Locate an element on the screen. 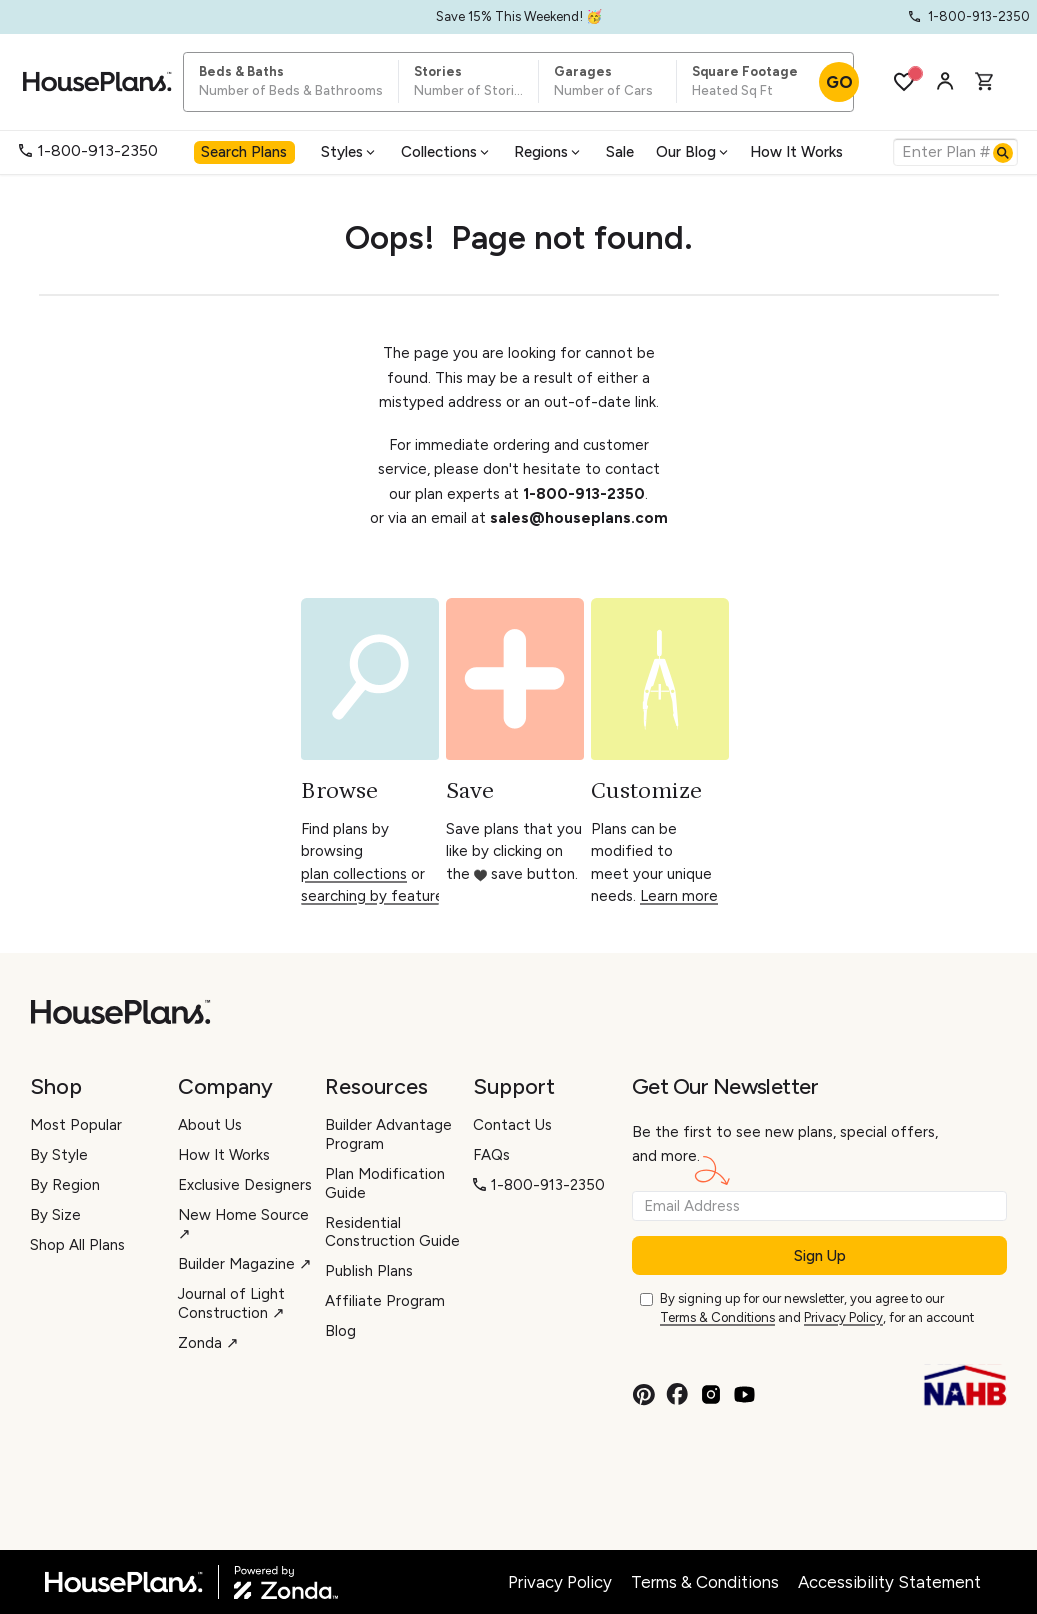  sales@houseplans.com is located at coordinates (579, 518).